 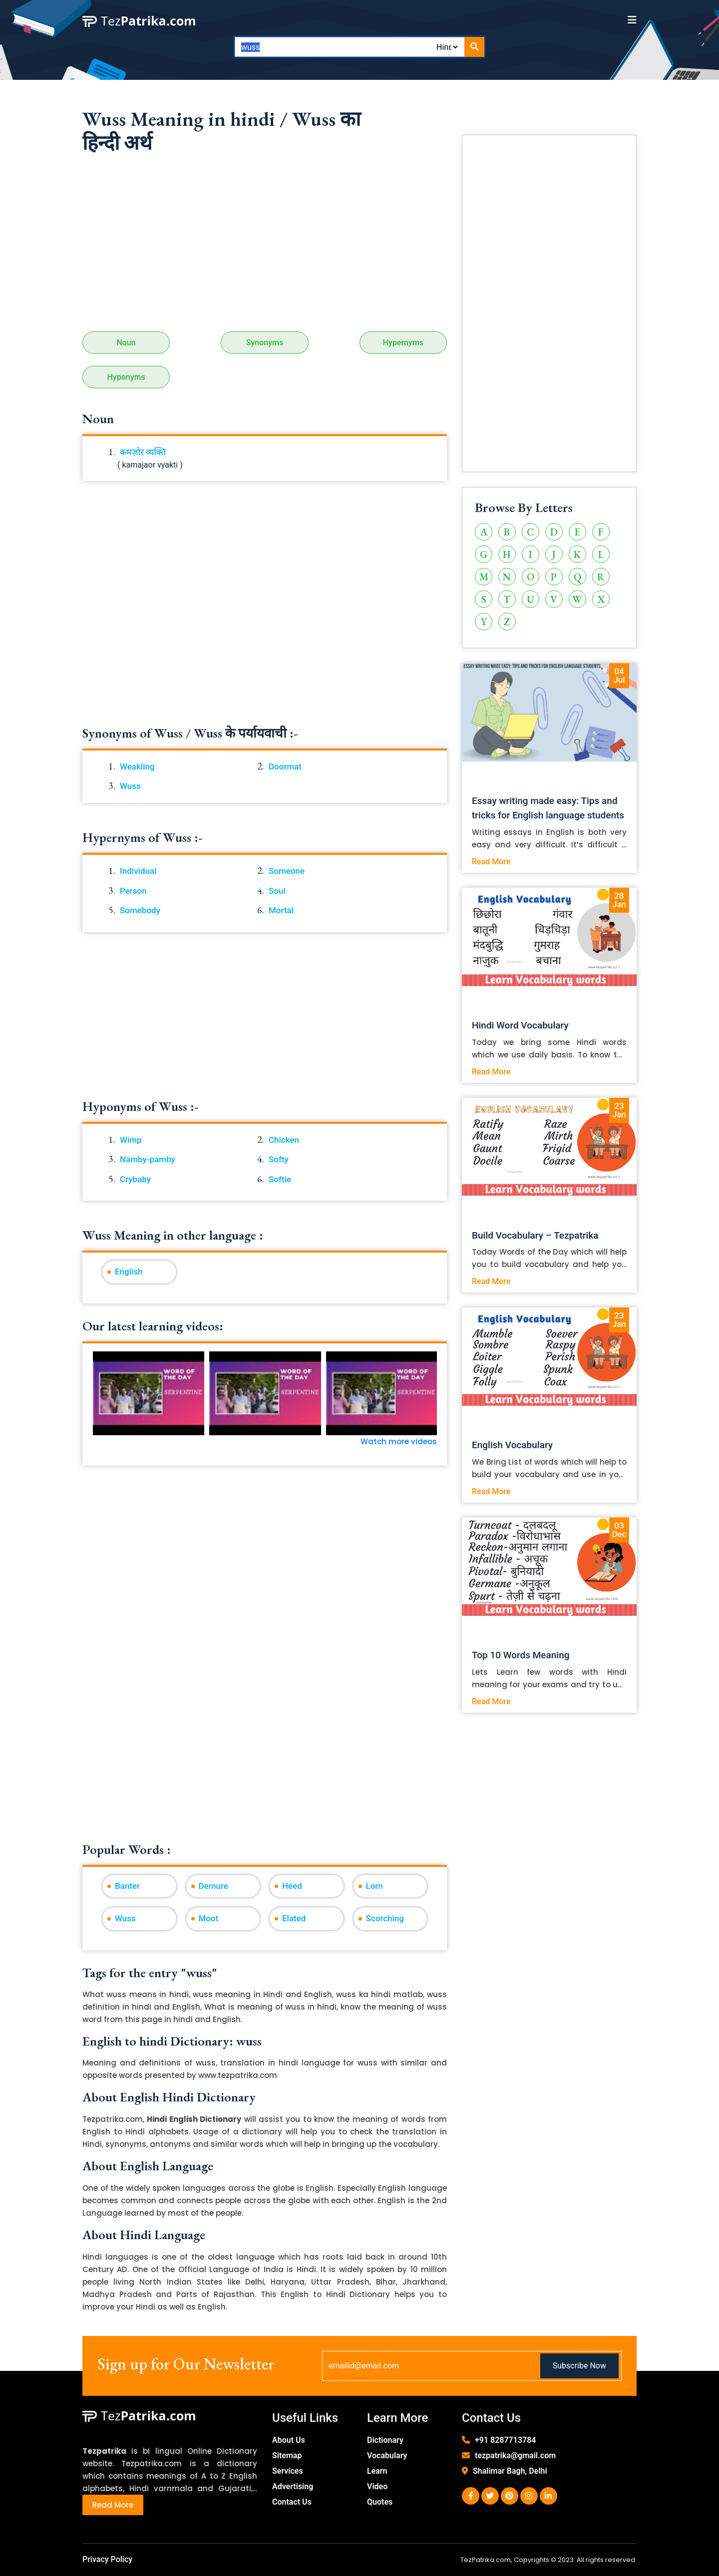 What do you see at coordinates (264, 246) in the screenshot?
I see `[Advertisement]` at bounding box center [264, 246].